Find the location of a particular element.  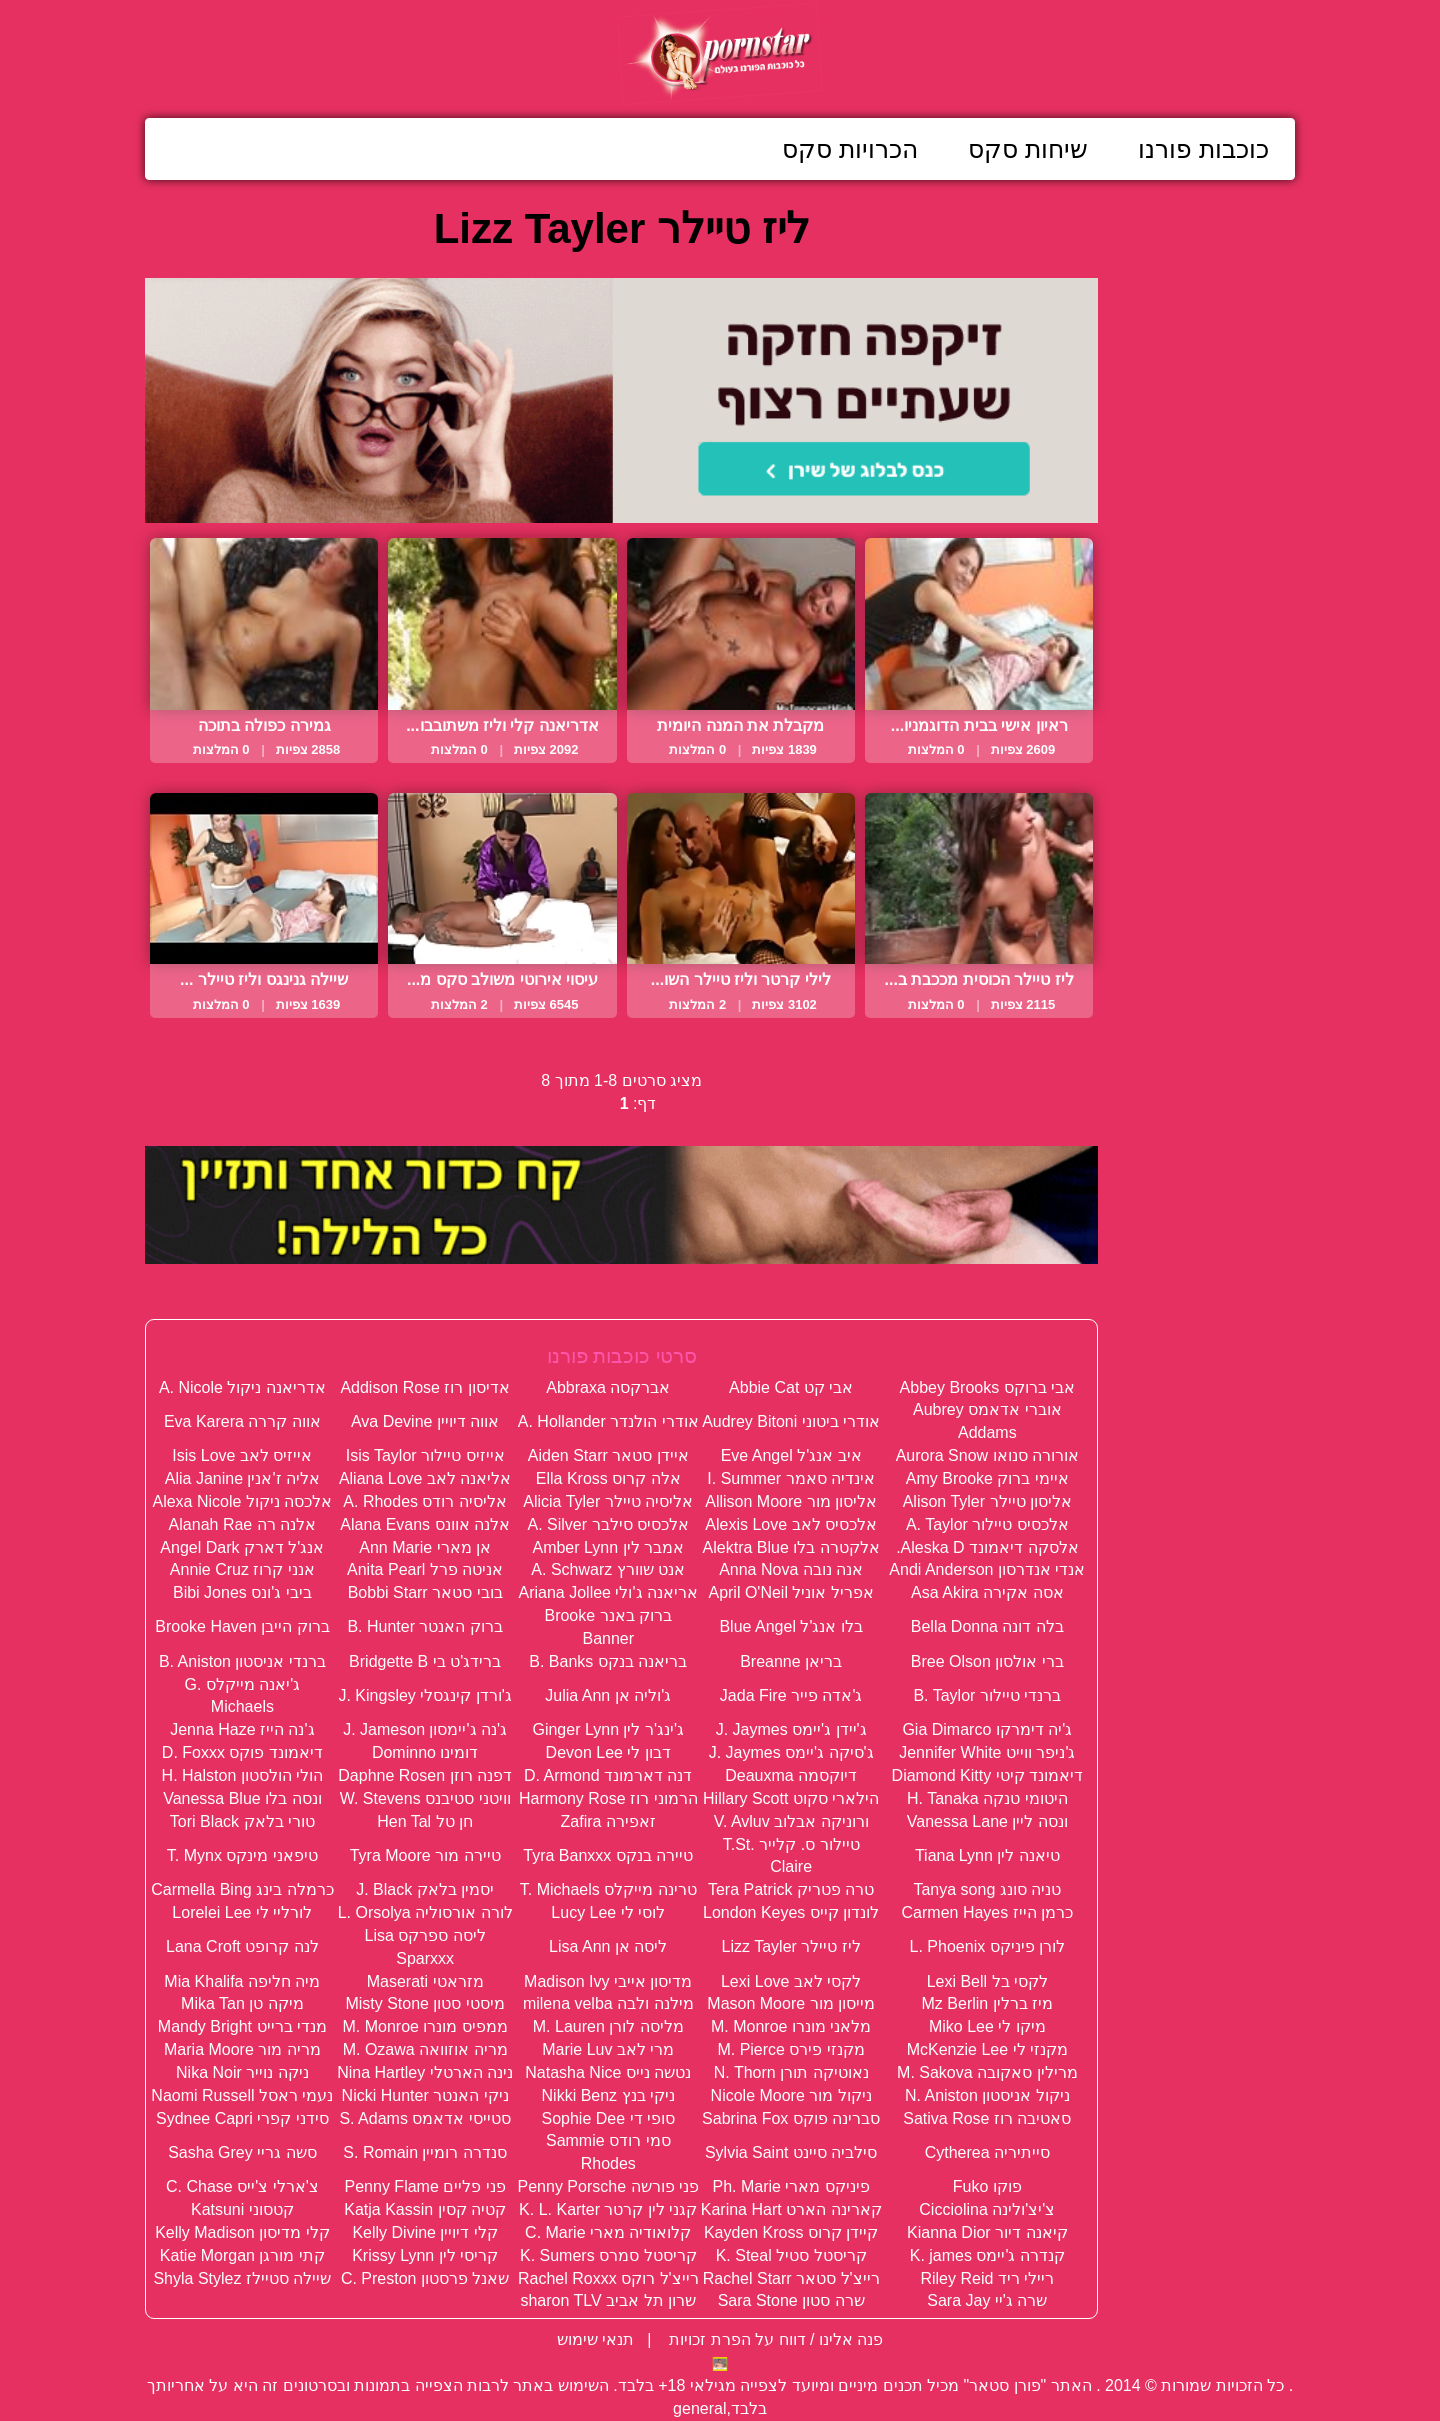

כוכבות פורנו is located at coordinates (1203, 149).